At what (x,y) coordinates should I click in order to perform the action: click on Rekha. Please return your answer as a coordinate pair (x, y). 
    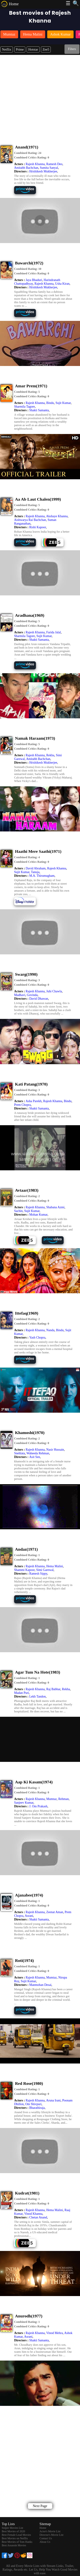
    Looking at the image, I should click on (50, 755).